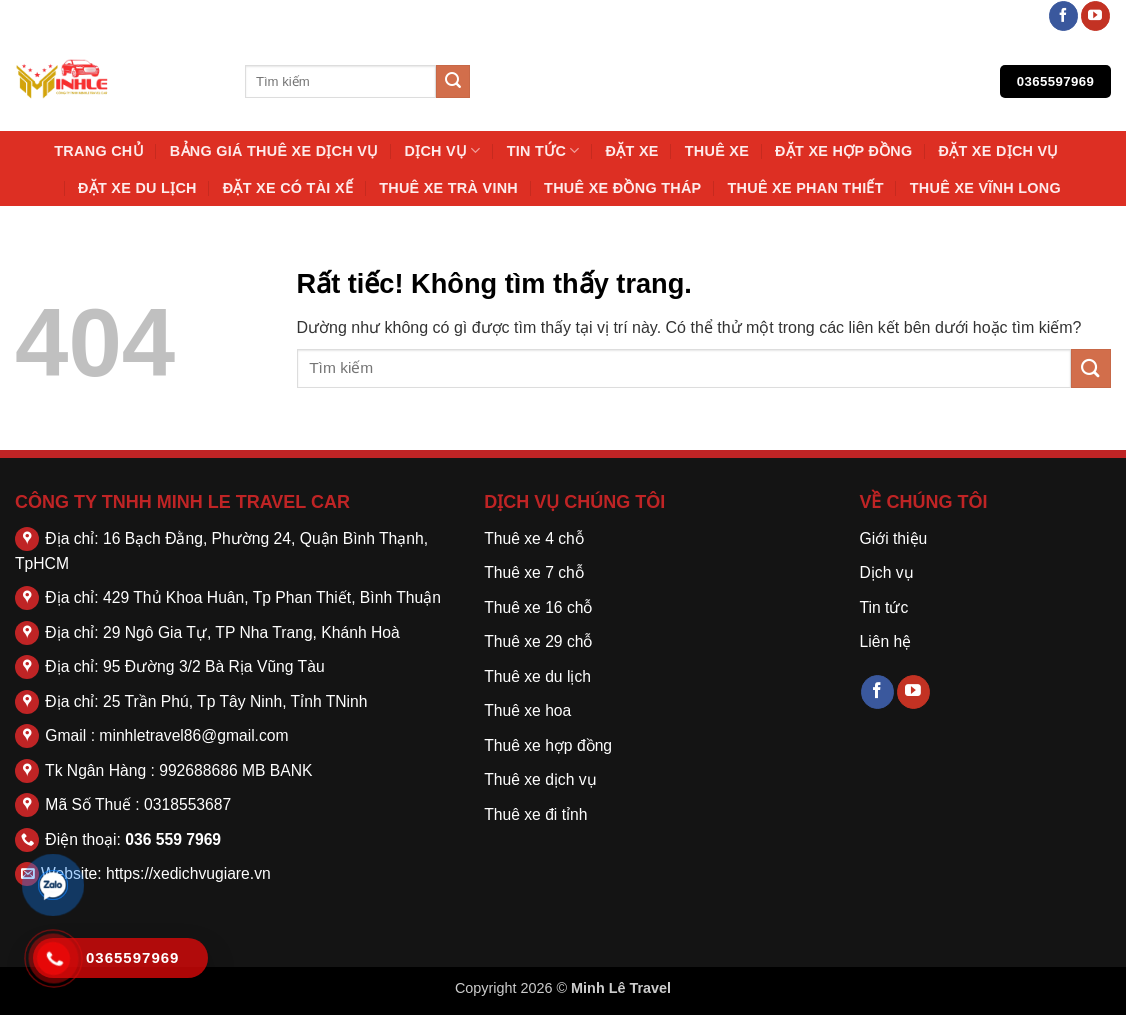  Describe the element at coordinates (1095, 16) in the screenshot. I see `[Theo dõi trên YouTube]` at that location.